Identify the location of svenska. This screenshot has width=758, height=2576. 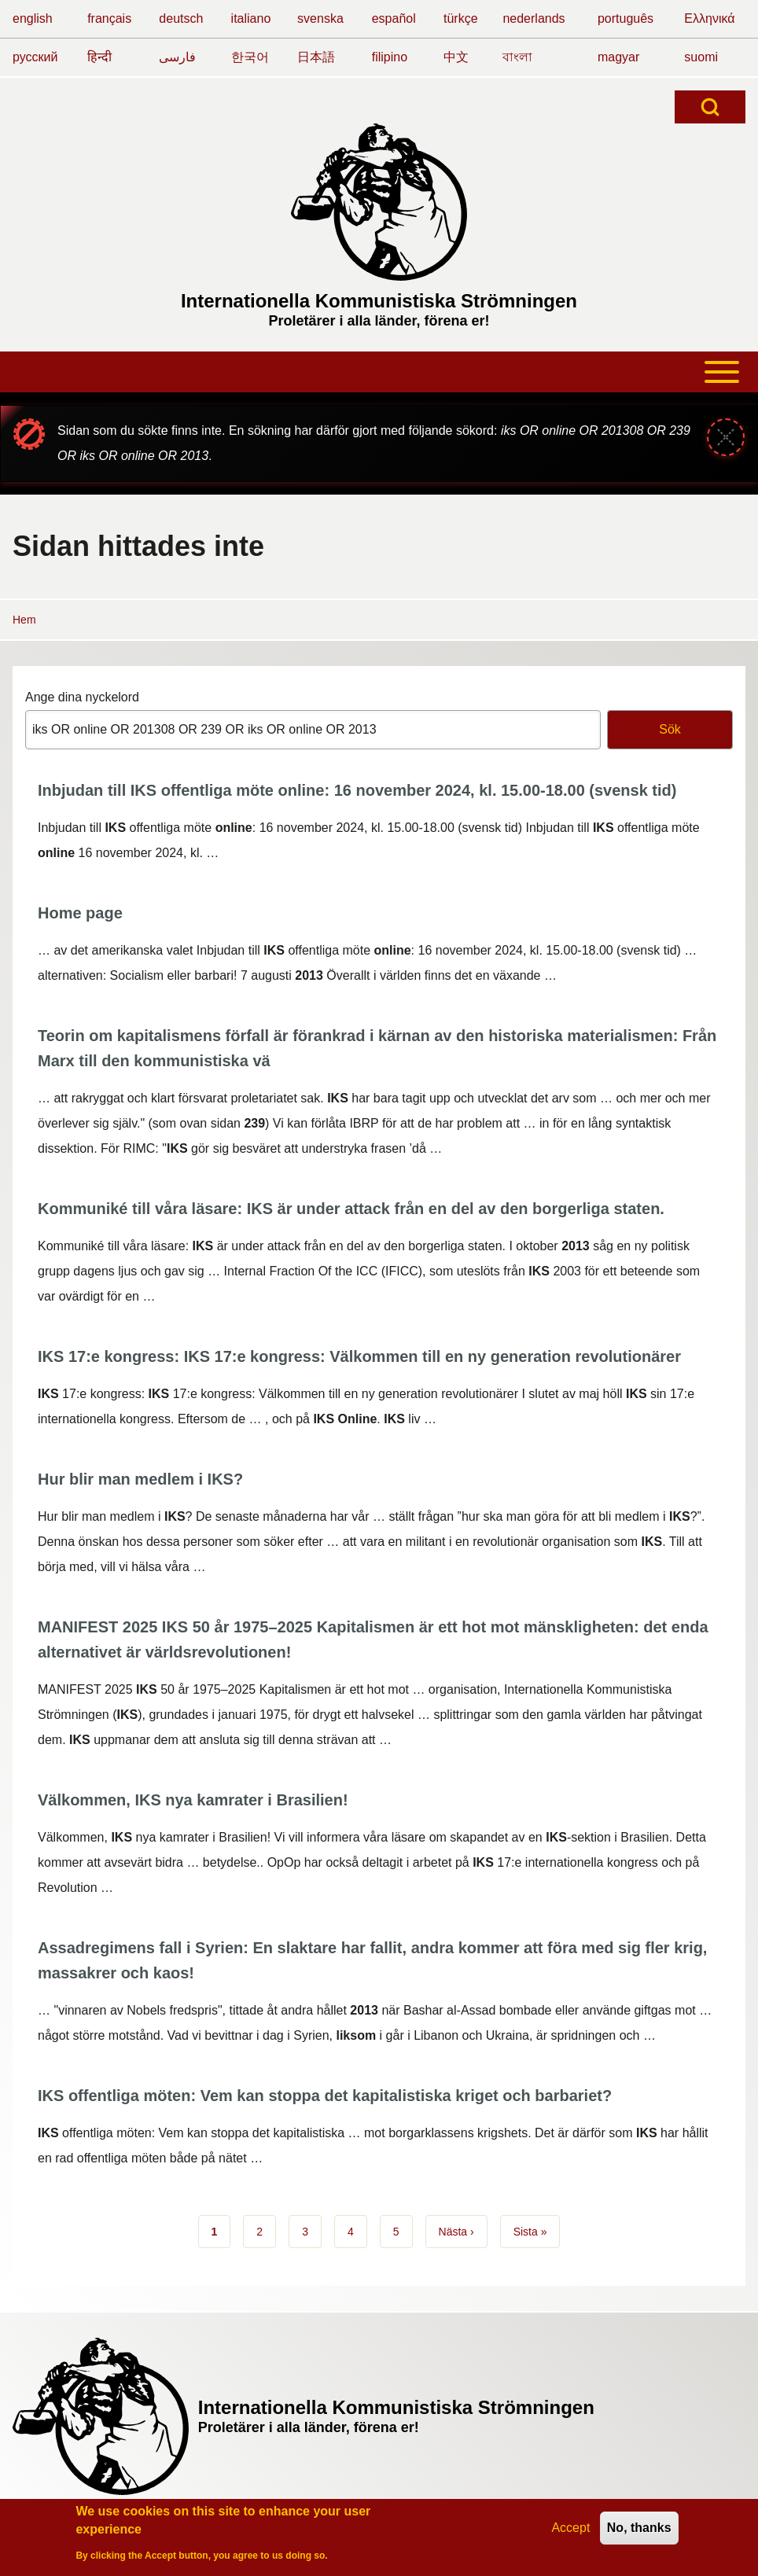
(320, 18).